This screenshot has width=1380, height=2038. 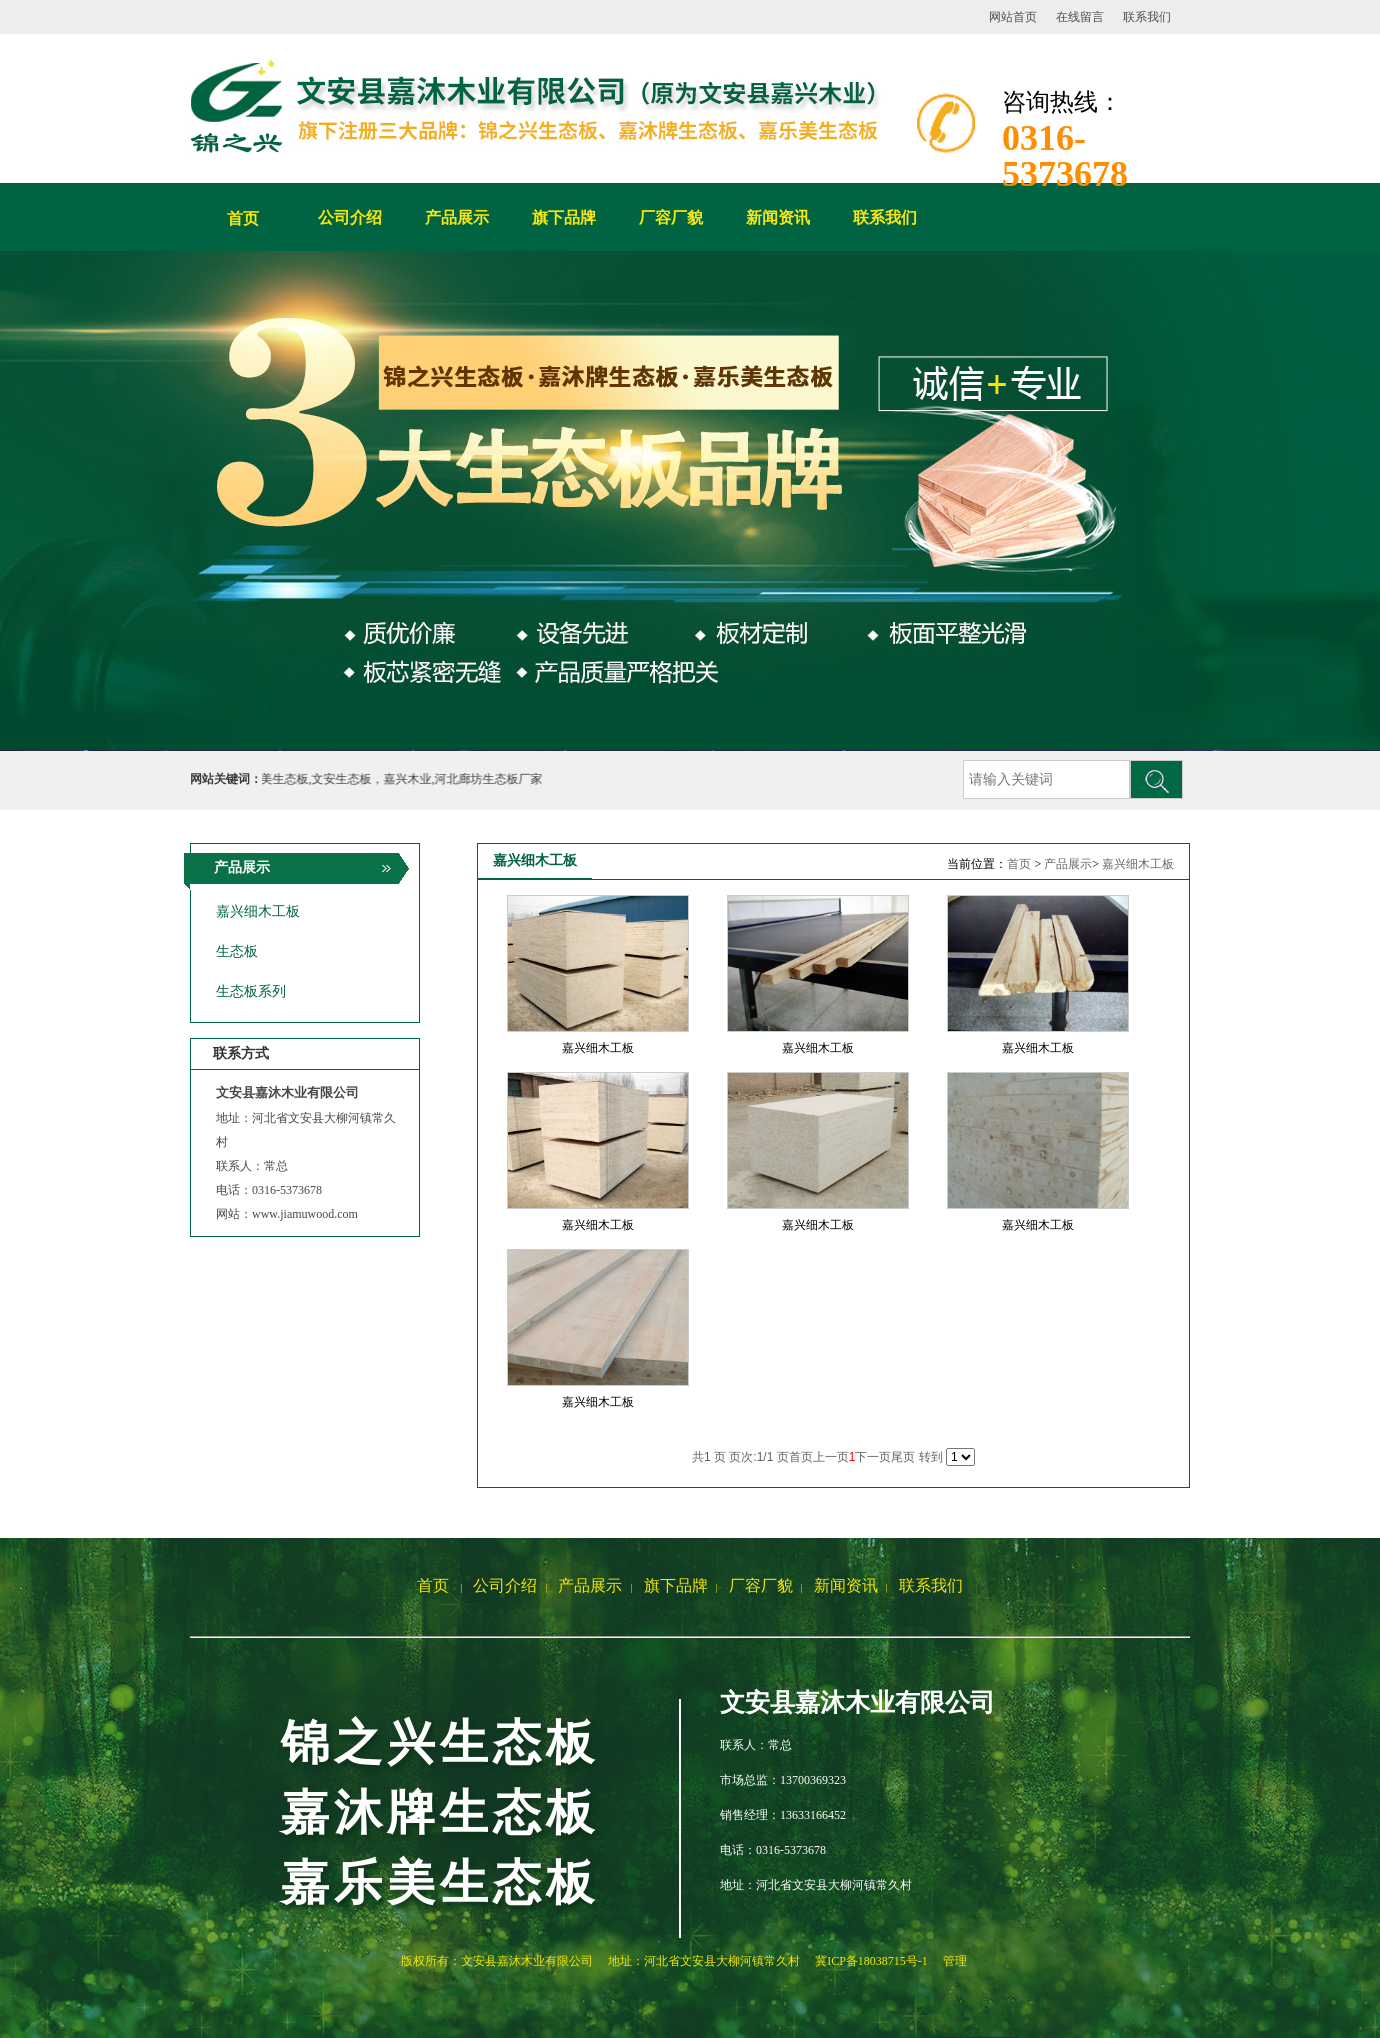 I want to click on 联系我们, so click(x=1147, y=17).